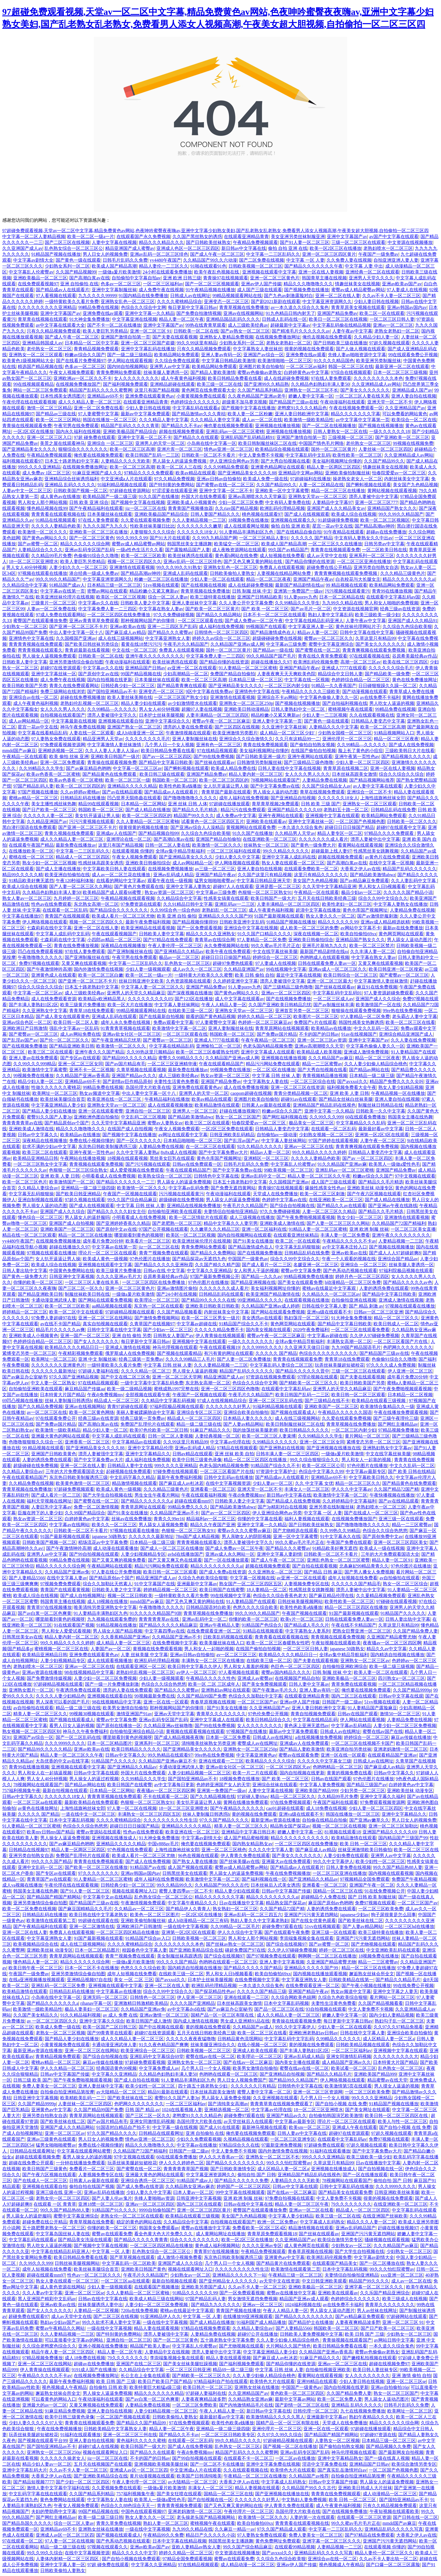  What do you see at coordinates (179, 2493) in the screenshot?
I see `国产美女狂喷在线观看` at bounding box center [179, 2493].